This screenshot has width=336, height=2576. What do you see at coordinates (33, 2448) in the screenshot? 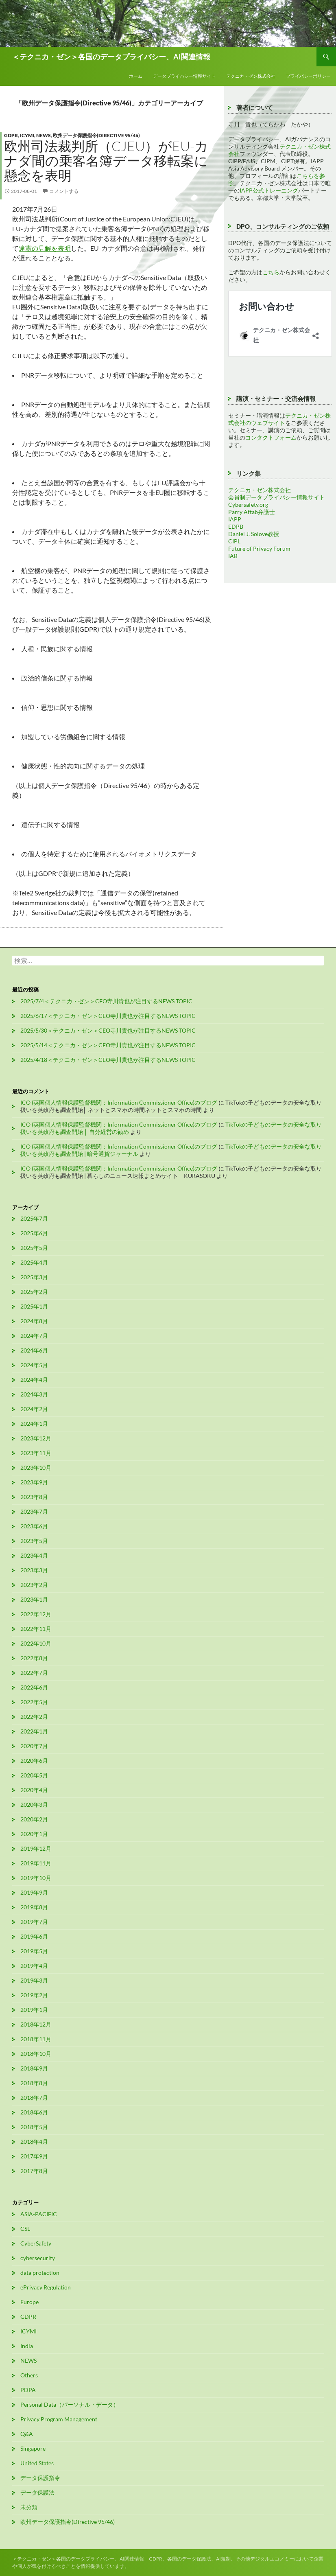
I see `Singapore` at bounding box center [33, 2448].